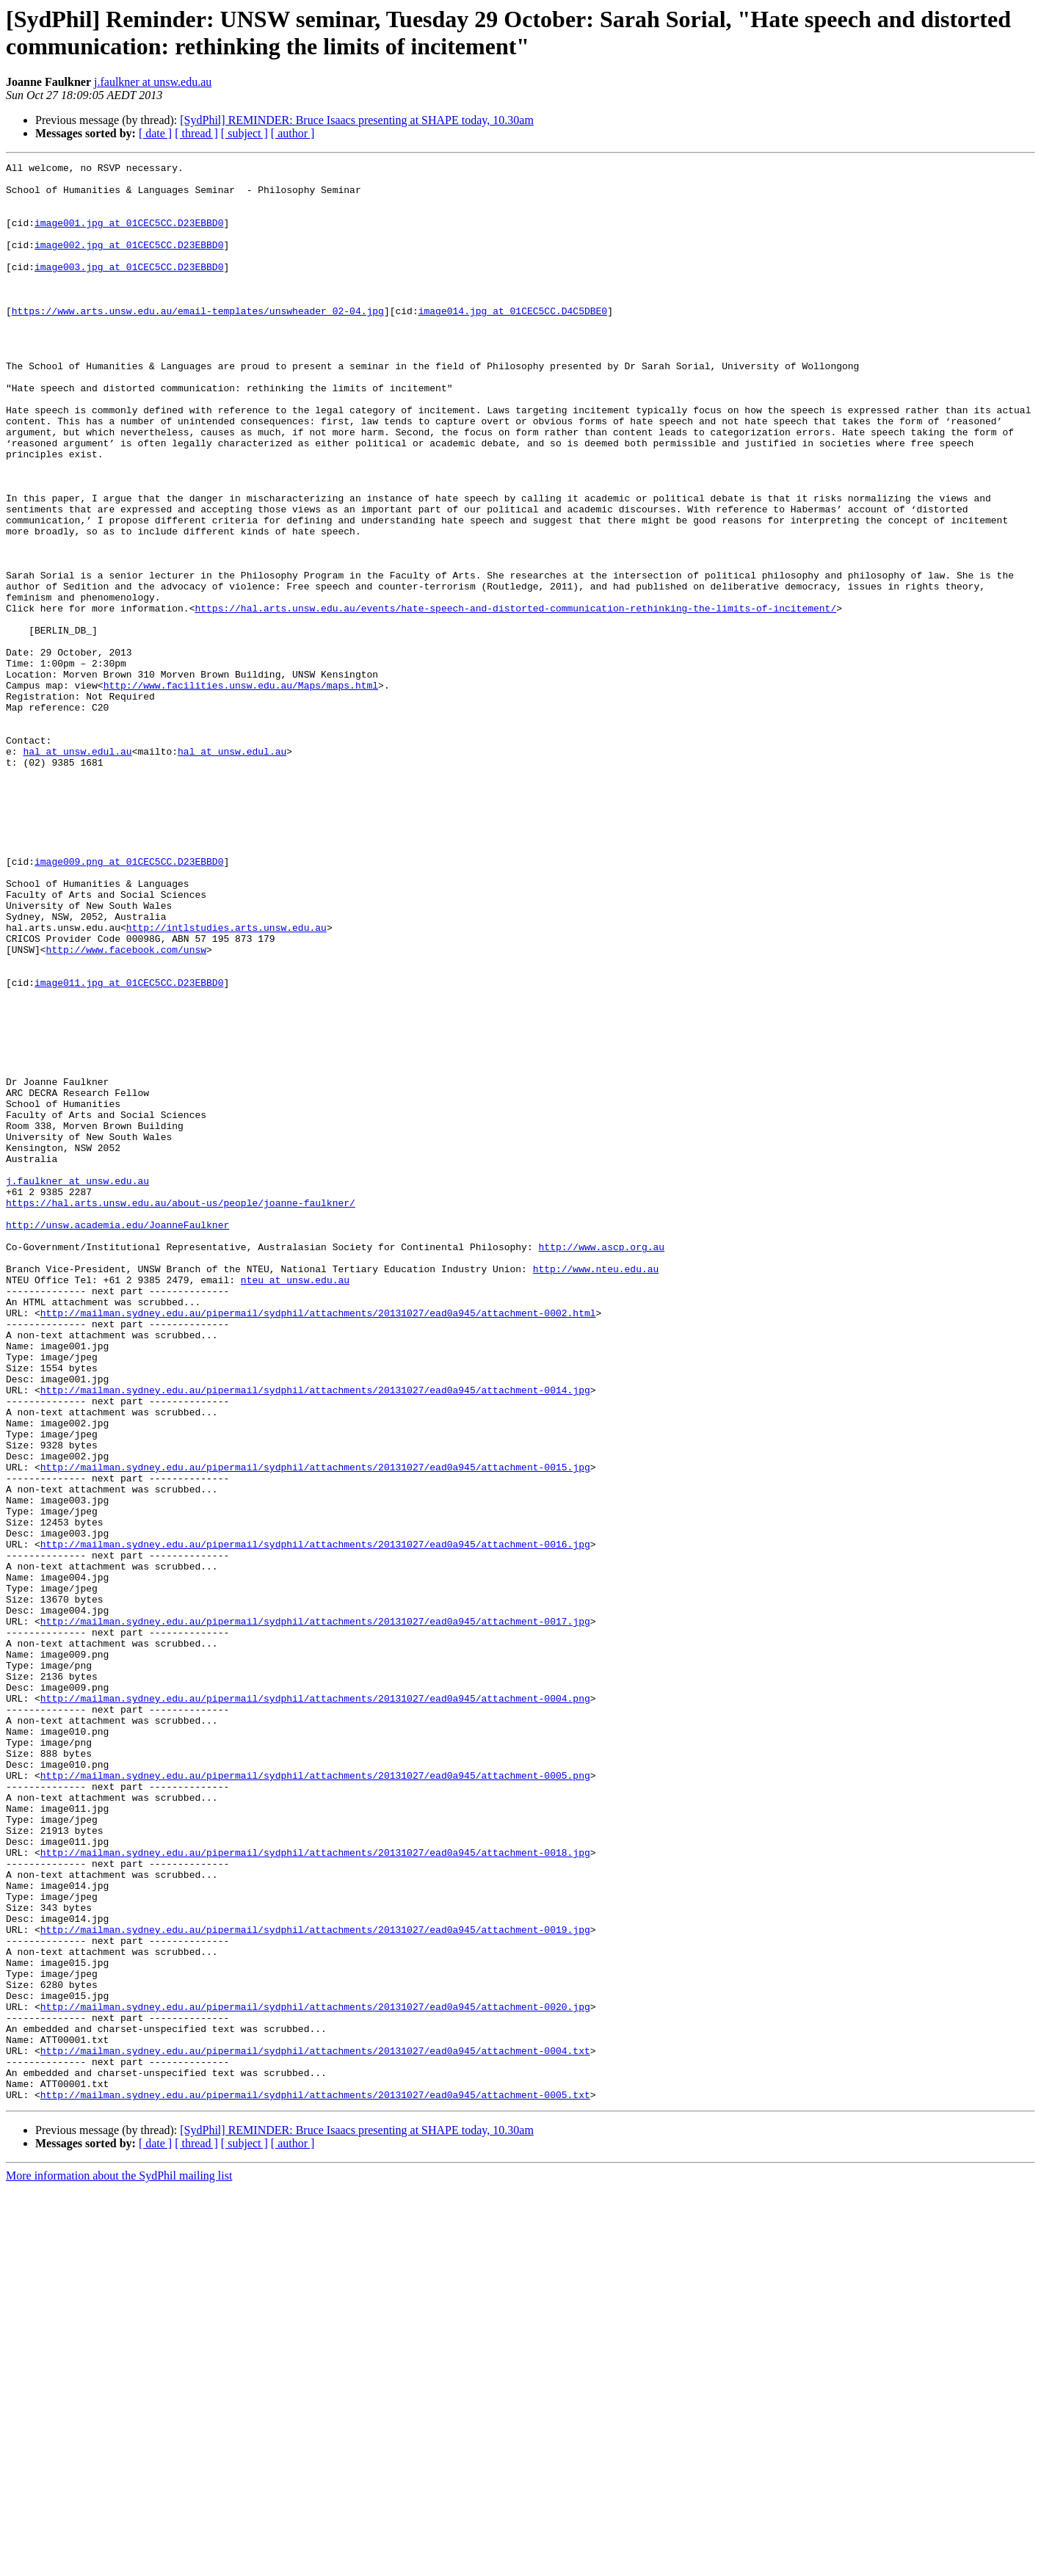  Describe the element at coordinates (315, 2098) in the screenshot. I see `http://mailman.sydney.edu.au/pipermail/sydphil/attachments/20131027/ead0a945/attachment-0005.png` at that location.